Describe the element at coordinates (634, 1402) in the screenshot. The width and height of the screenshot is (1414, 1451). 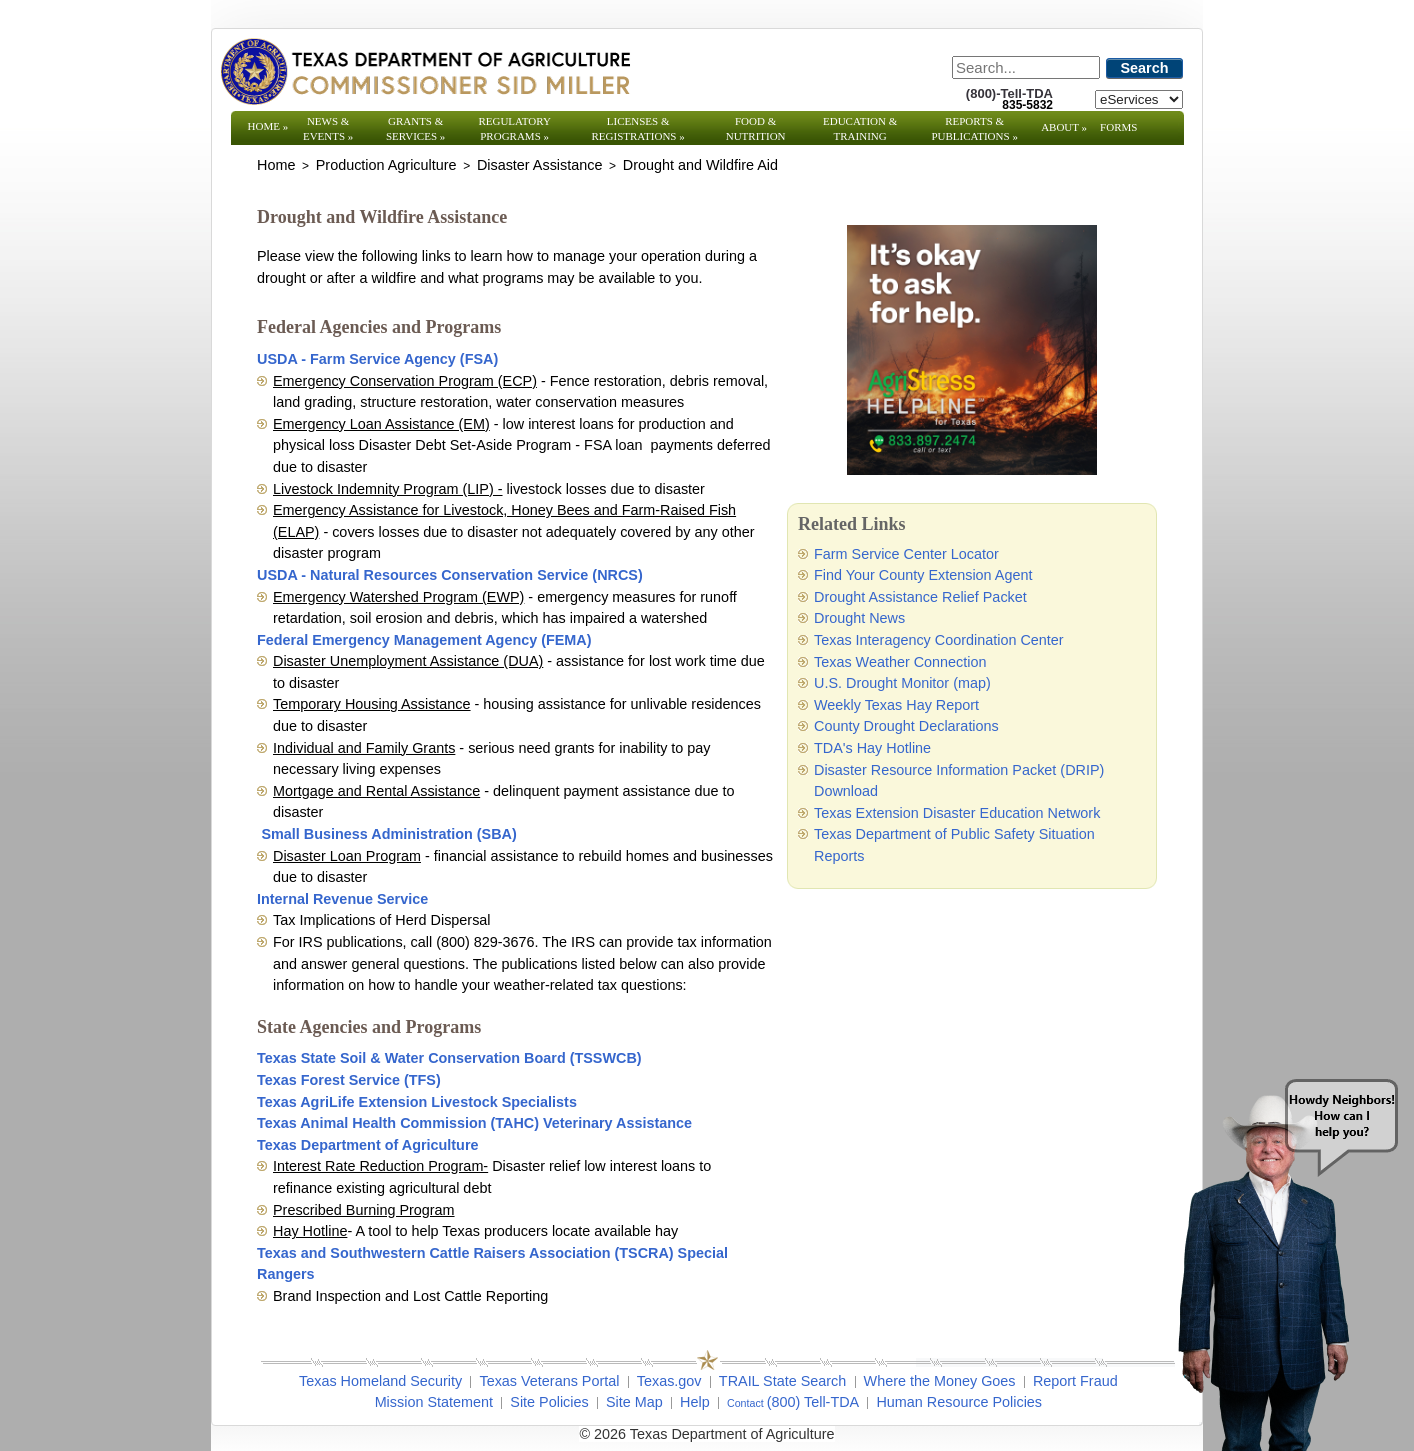
I see `Site Map` at that location.